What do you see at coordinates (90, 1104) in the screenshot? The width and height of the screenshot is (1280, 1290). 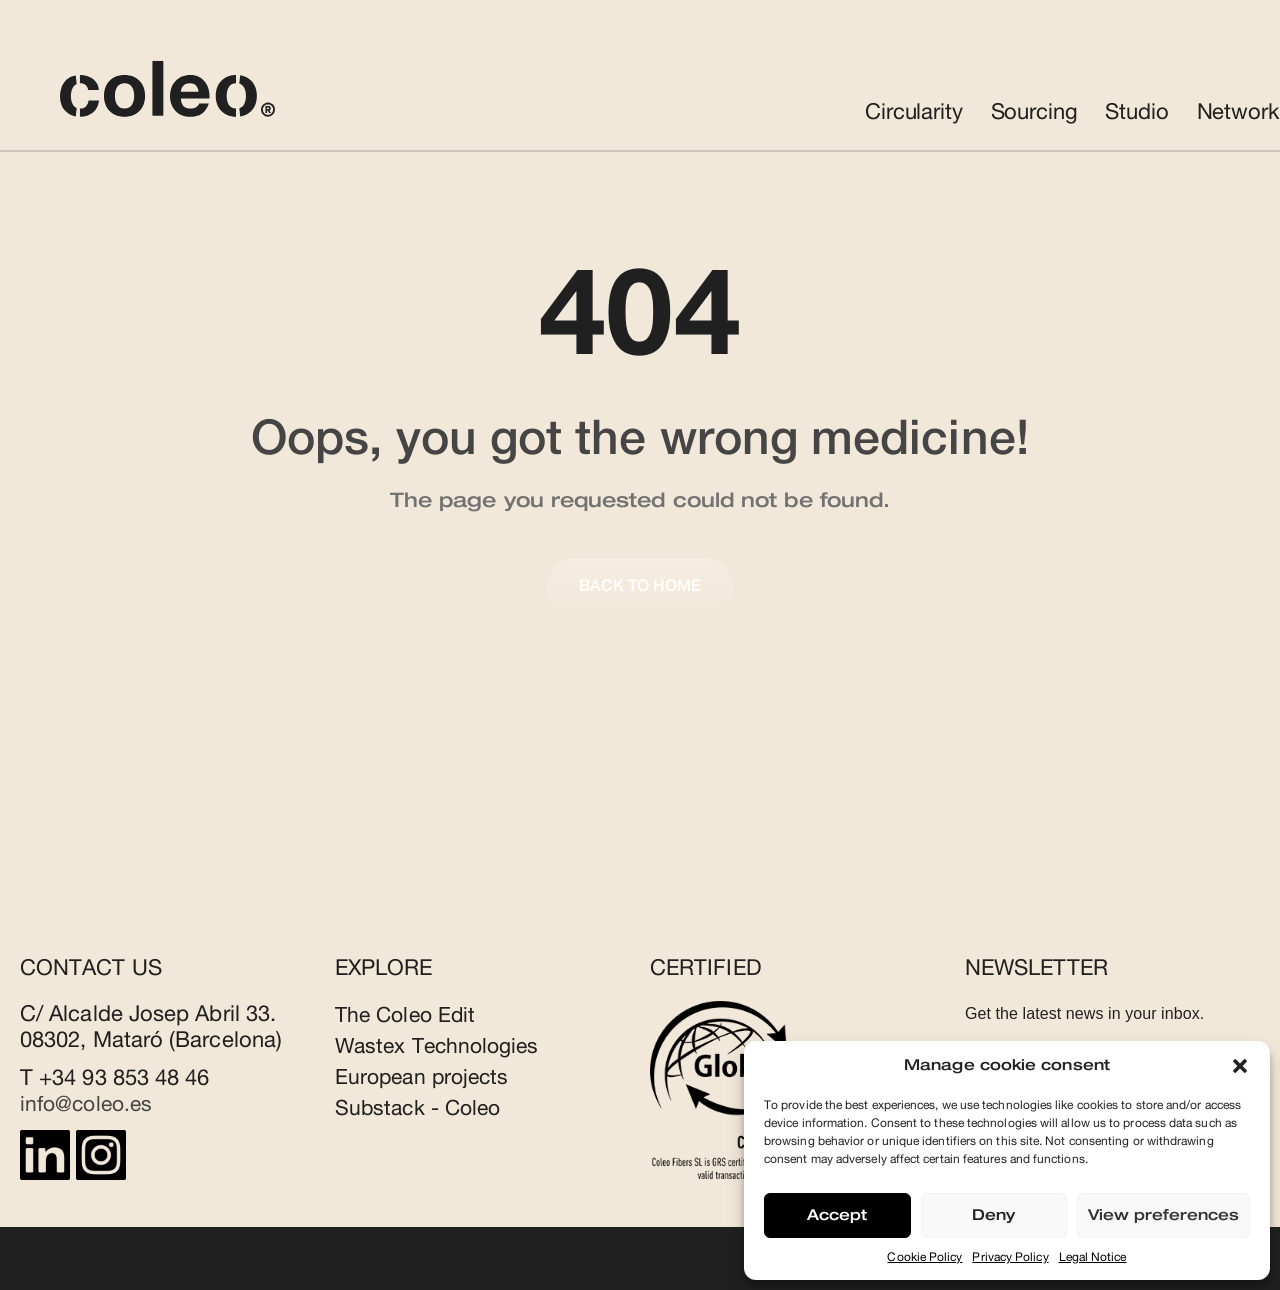 I see `info@coleo.es` at bounding box center [90, 1104].